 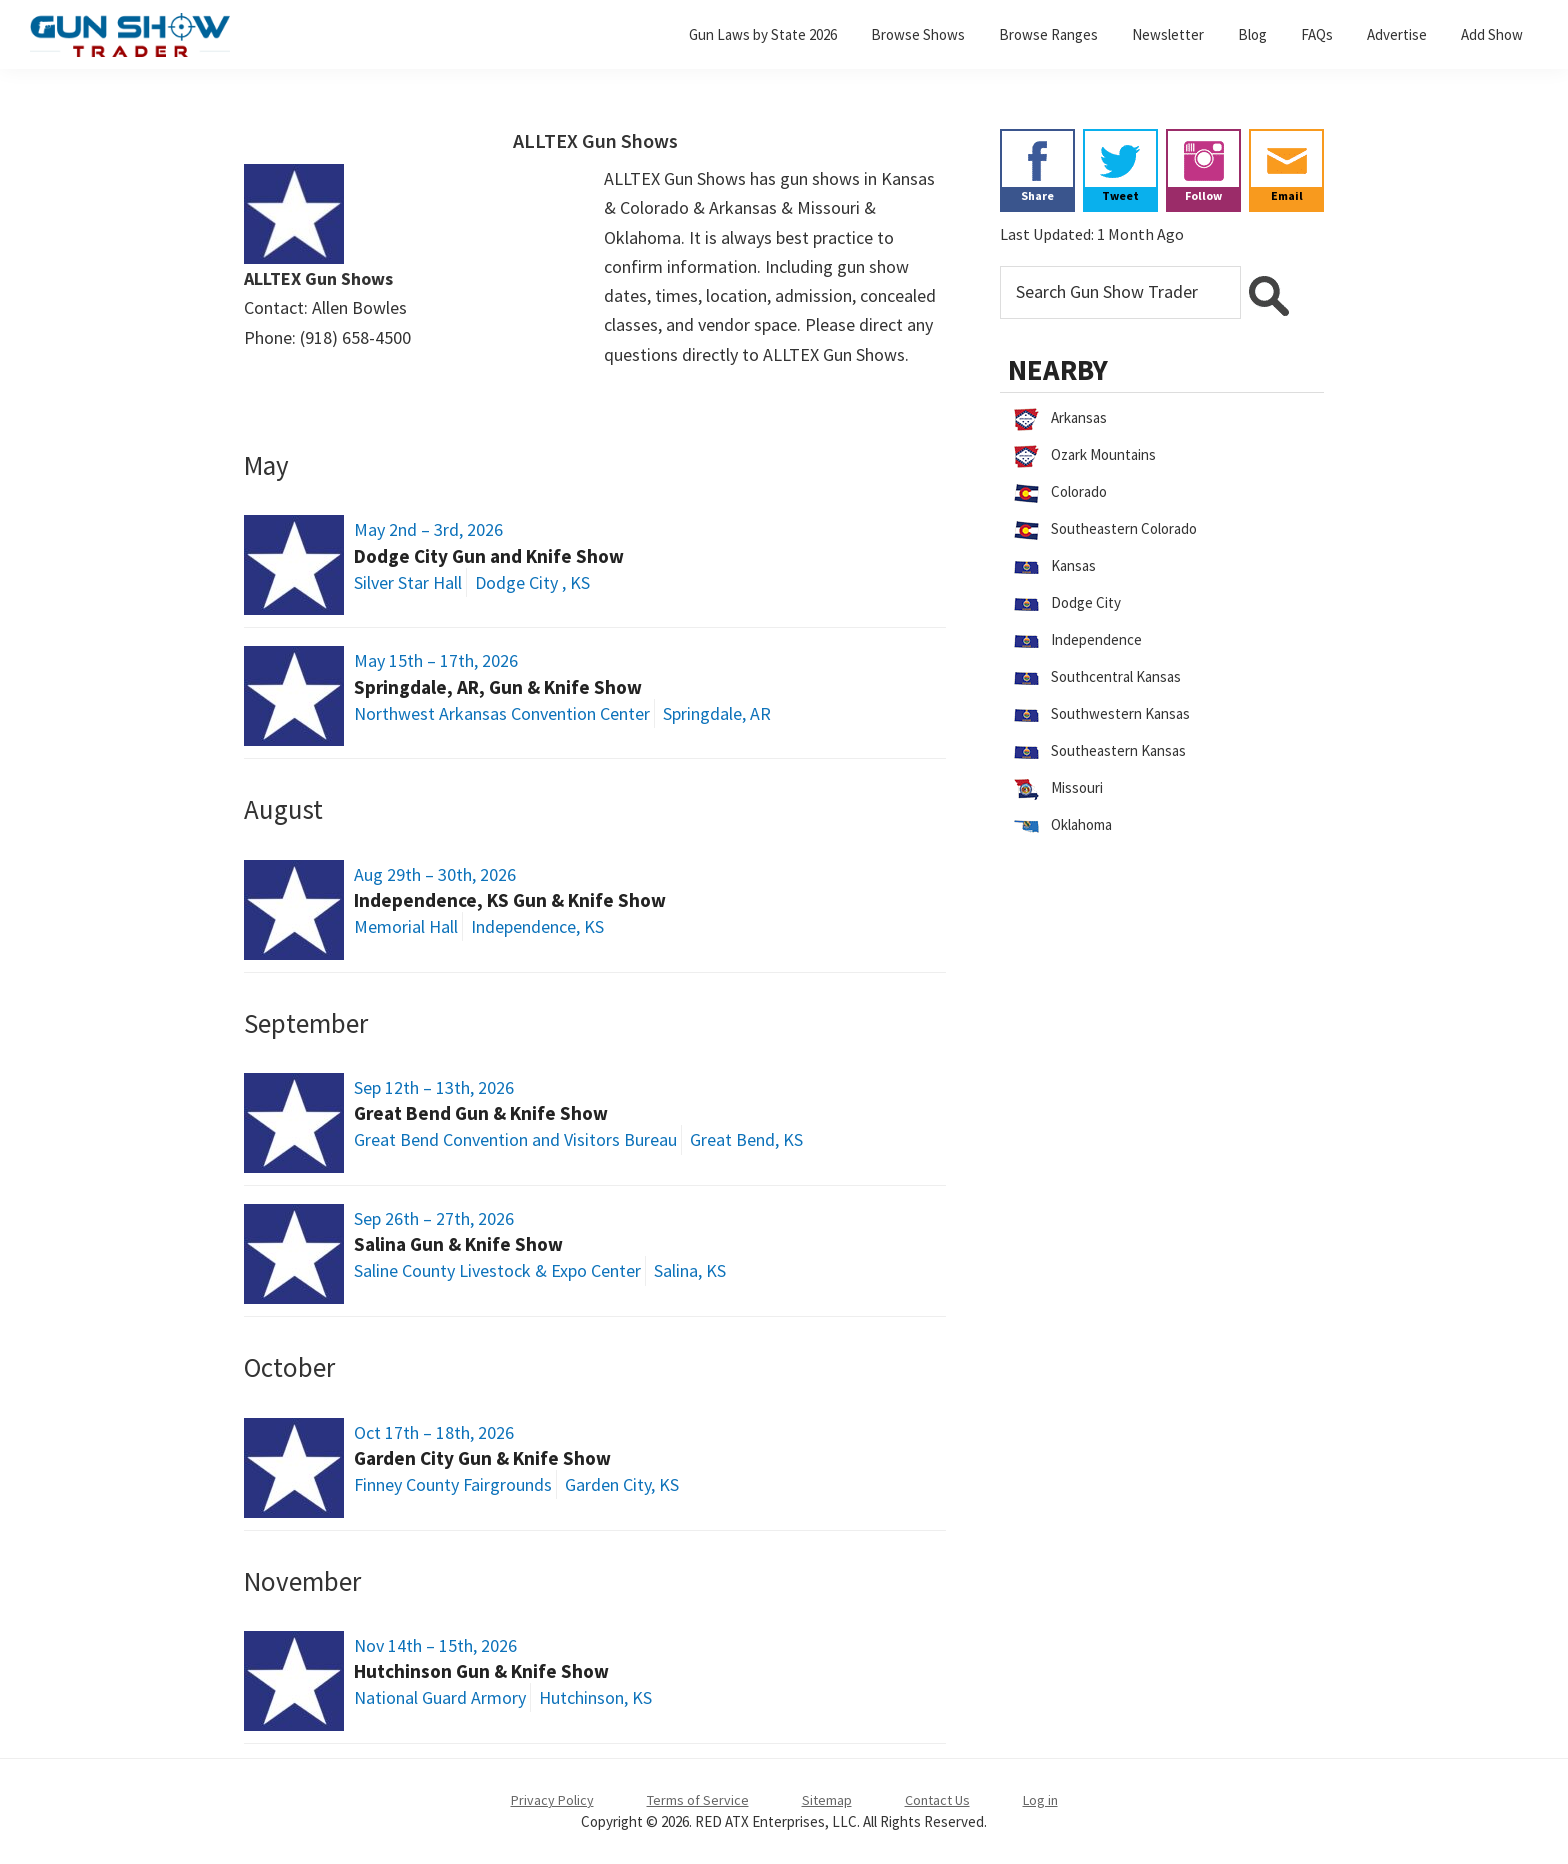 What do you see at coordinates (827, 1800) in the screenshot?
I see `Sitemap` at bounding box center [827, 1800].